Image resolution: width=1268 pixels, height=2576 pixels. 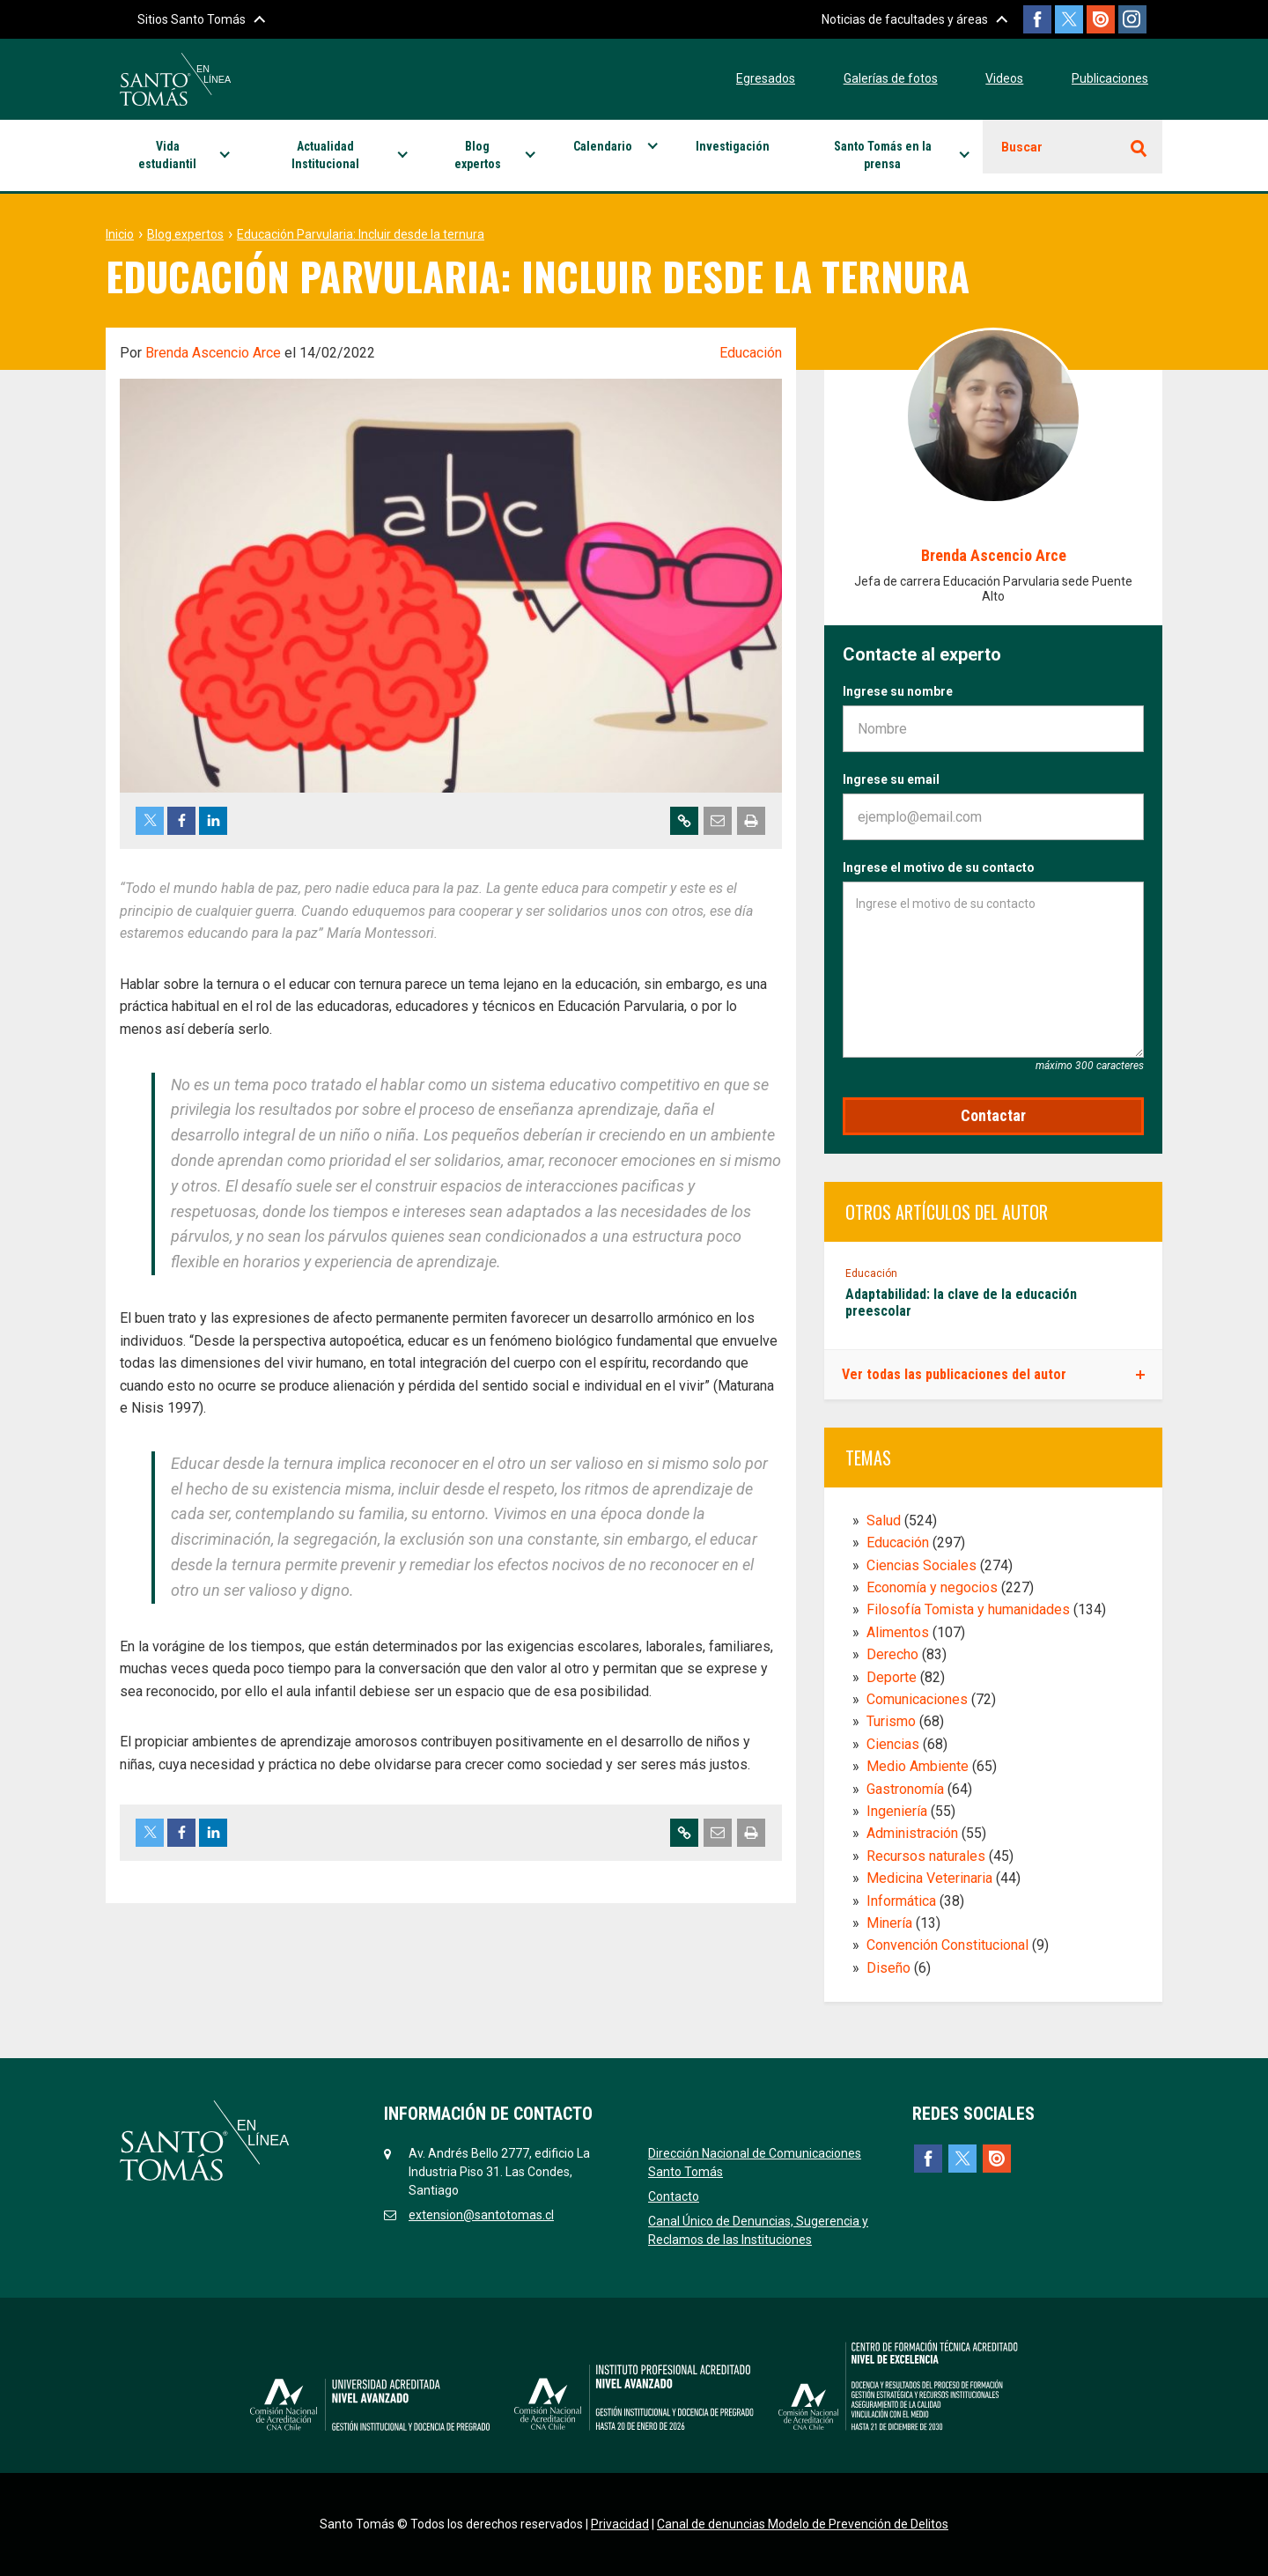 I want to click on extension@santotomas.cl, so click(x=481, y=2215).